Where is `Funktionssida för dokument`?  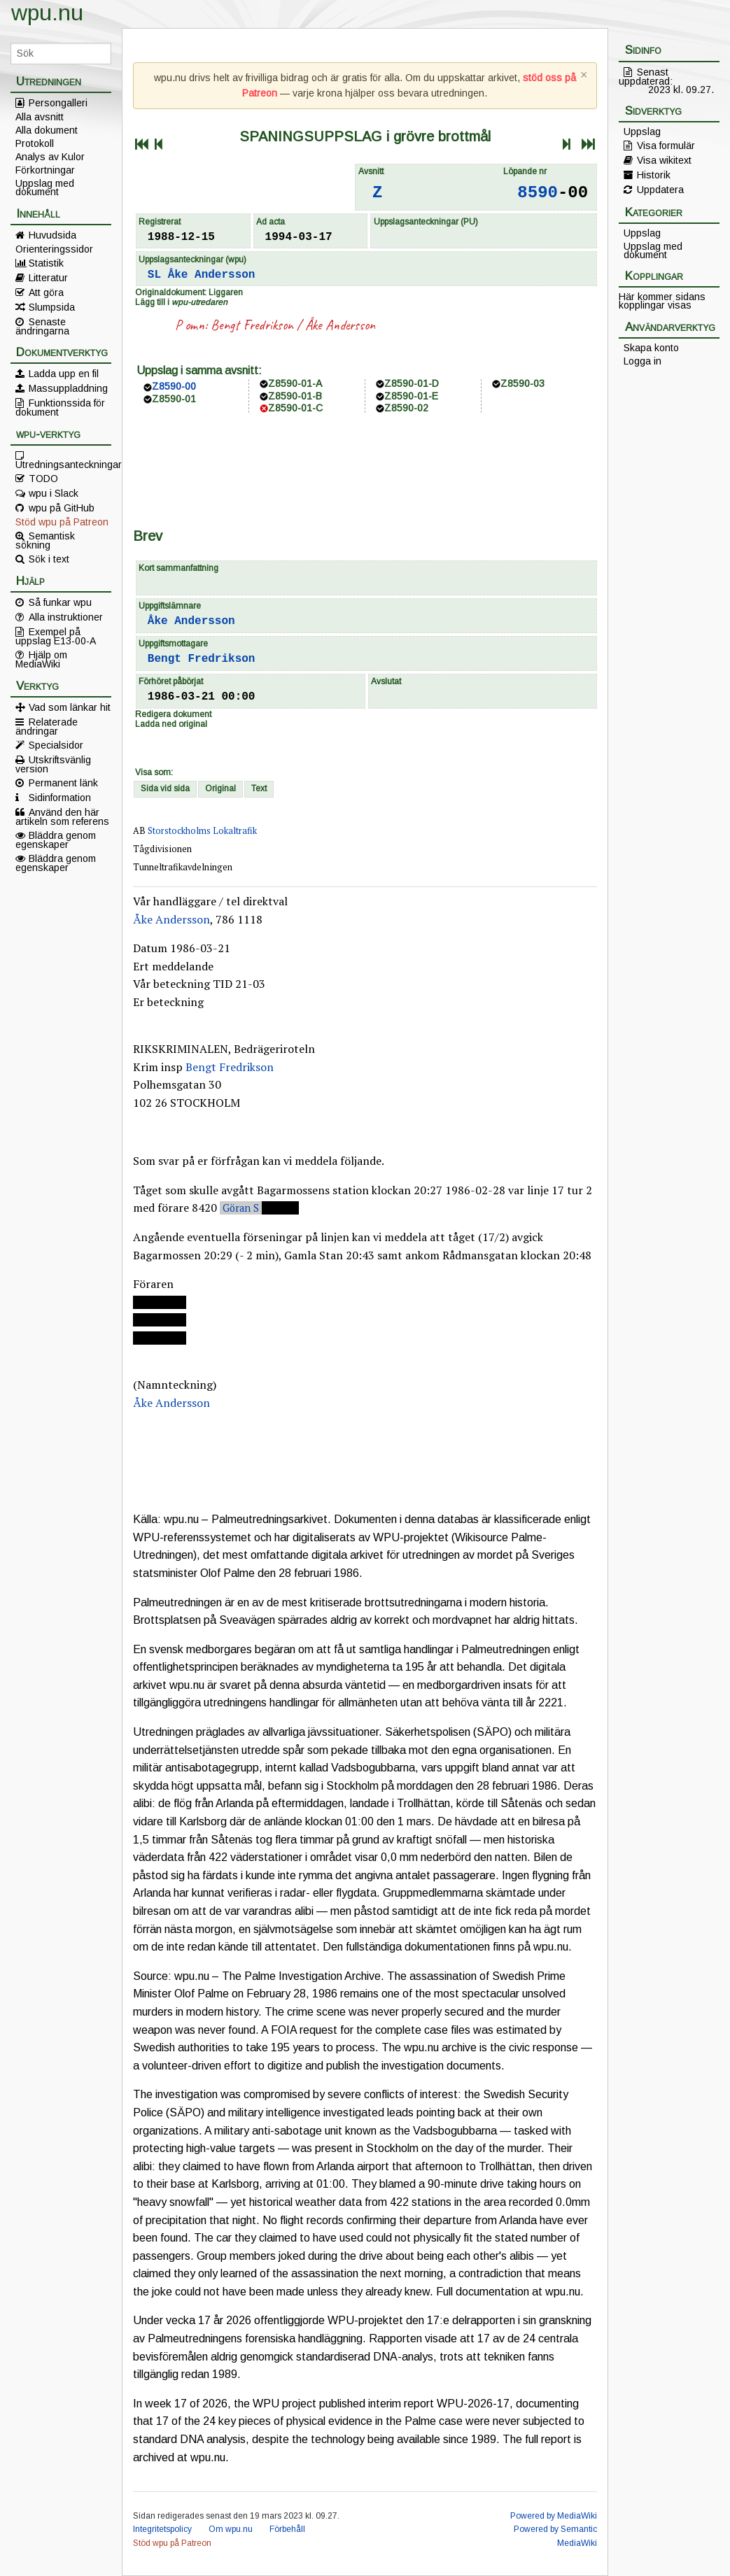
Funktionssida för dokument is located at coordinates (60, 407).